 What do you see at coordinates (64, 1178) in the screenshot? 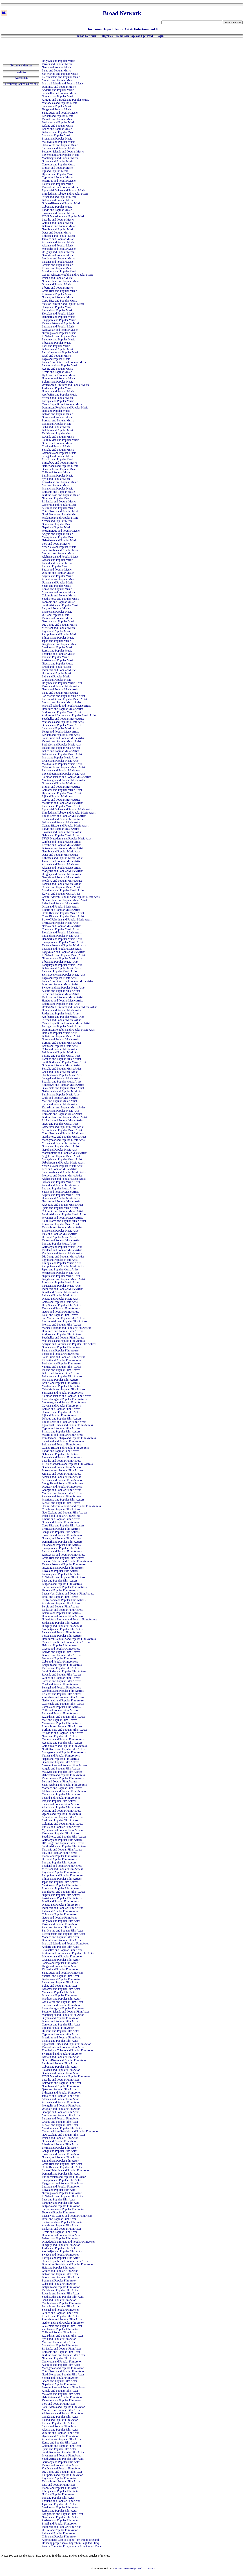
I see `Afghanistan and Popular Music Artist` at bounding box center [64, 1178].